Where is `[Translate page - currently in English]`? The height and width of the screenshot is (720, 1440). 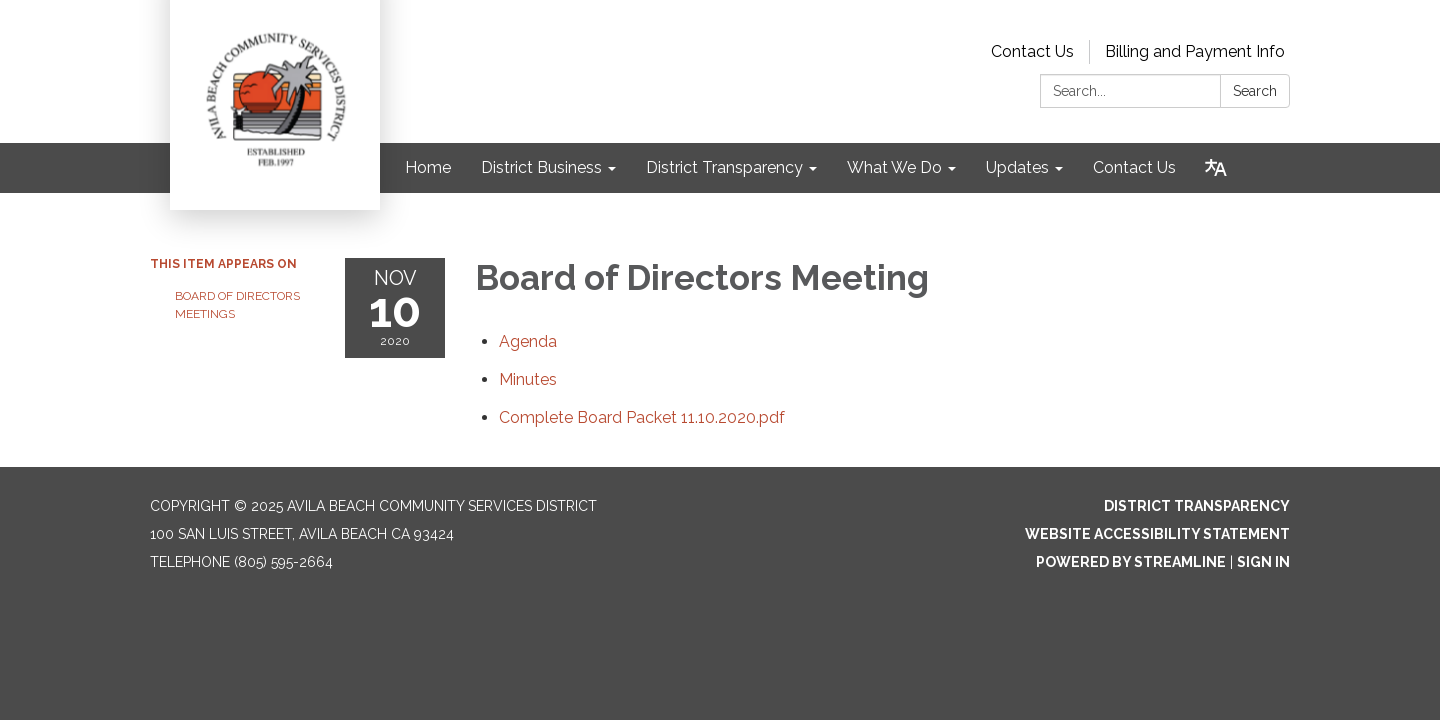 [Translate page - currently in English] is located at coordinates (1216, 168).